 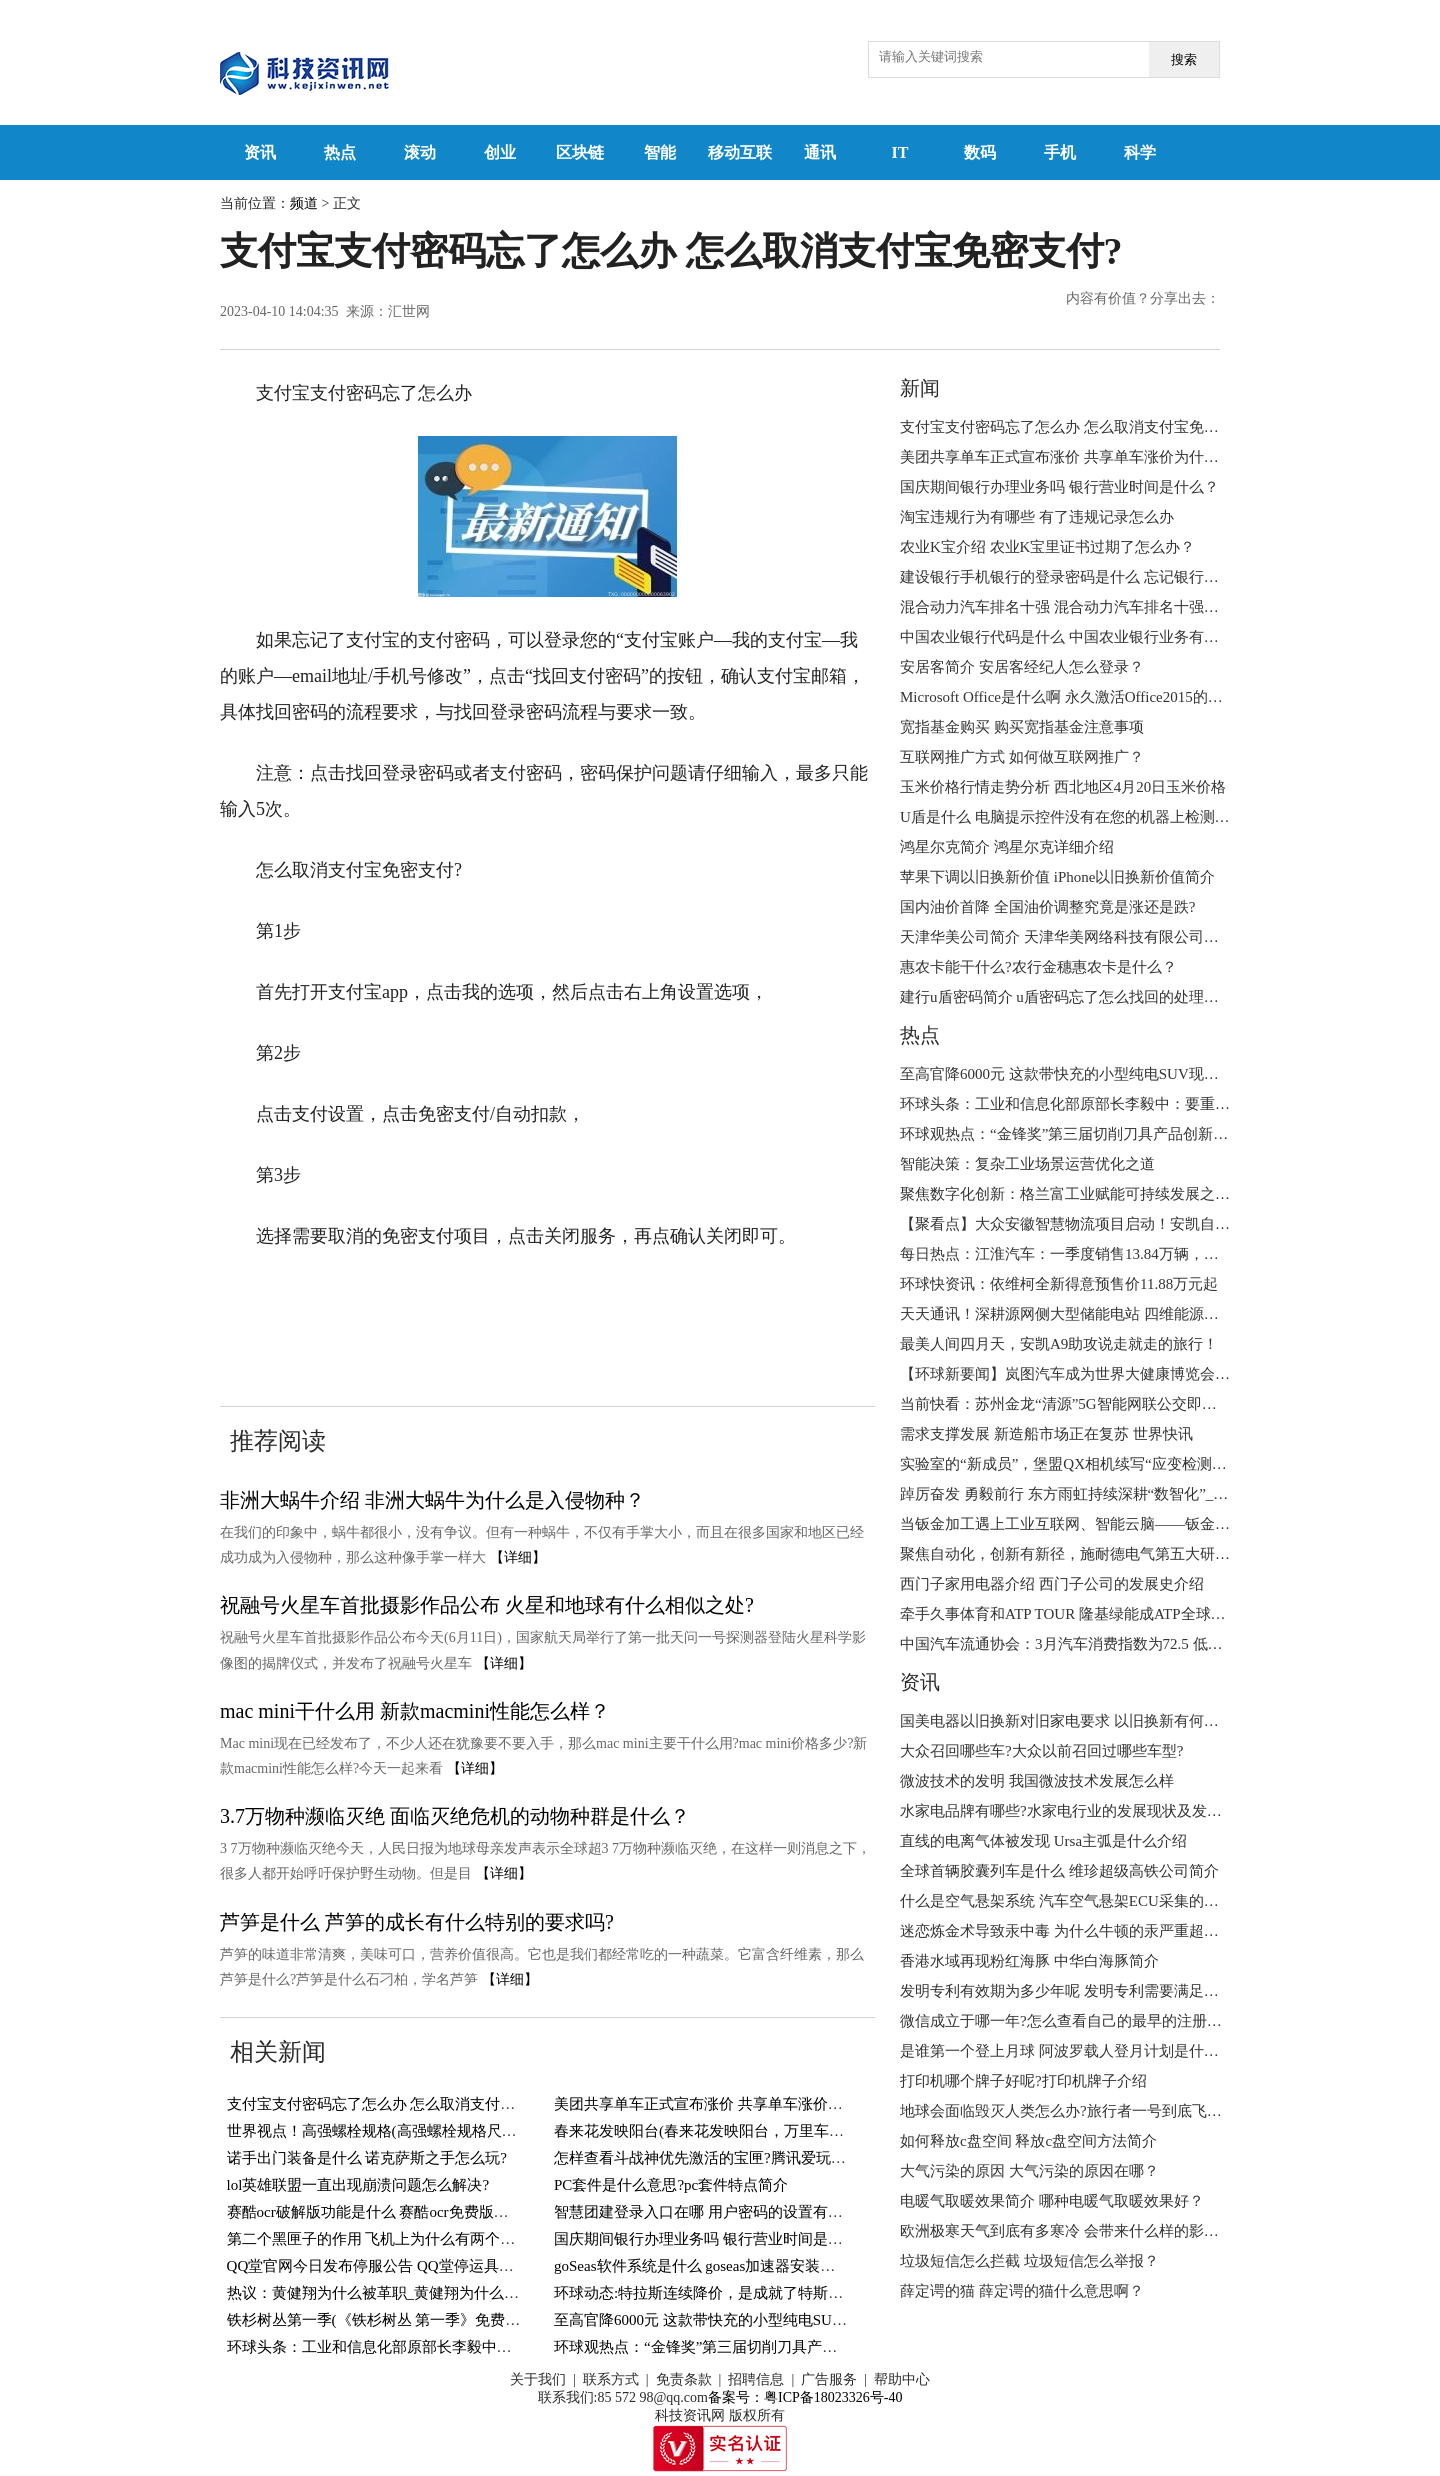 What do you see at coordinates (1023, 2081) in the screenshot?
I see `打印机哪个牌子好呢?打印机牌子介绍` at bounding box center [1023, 2081].